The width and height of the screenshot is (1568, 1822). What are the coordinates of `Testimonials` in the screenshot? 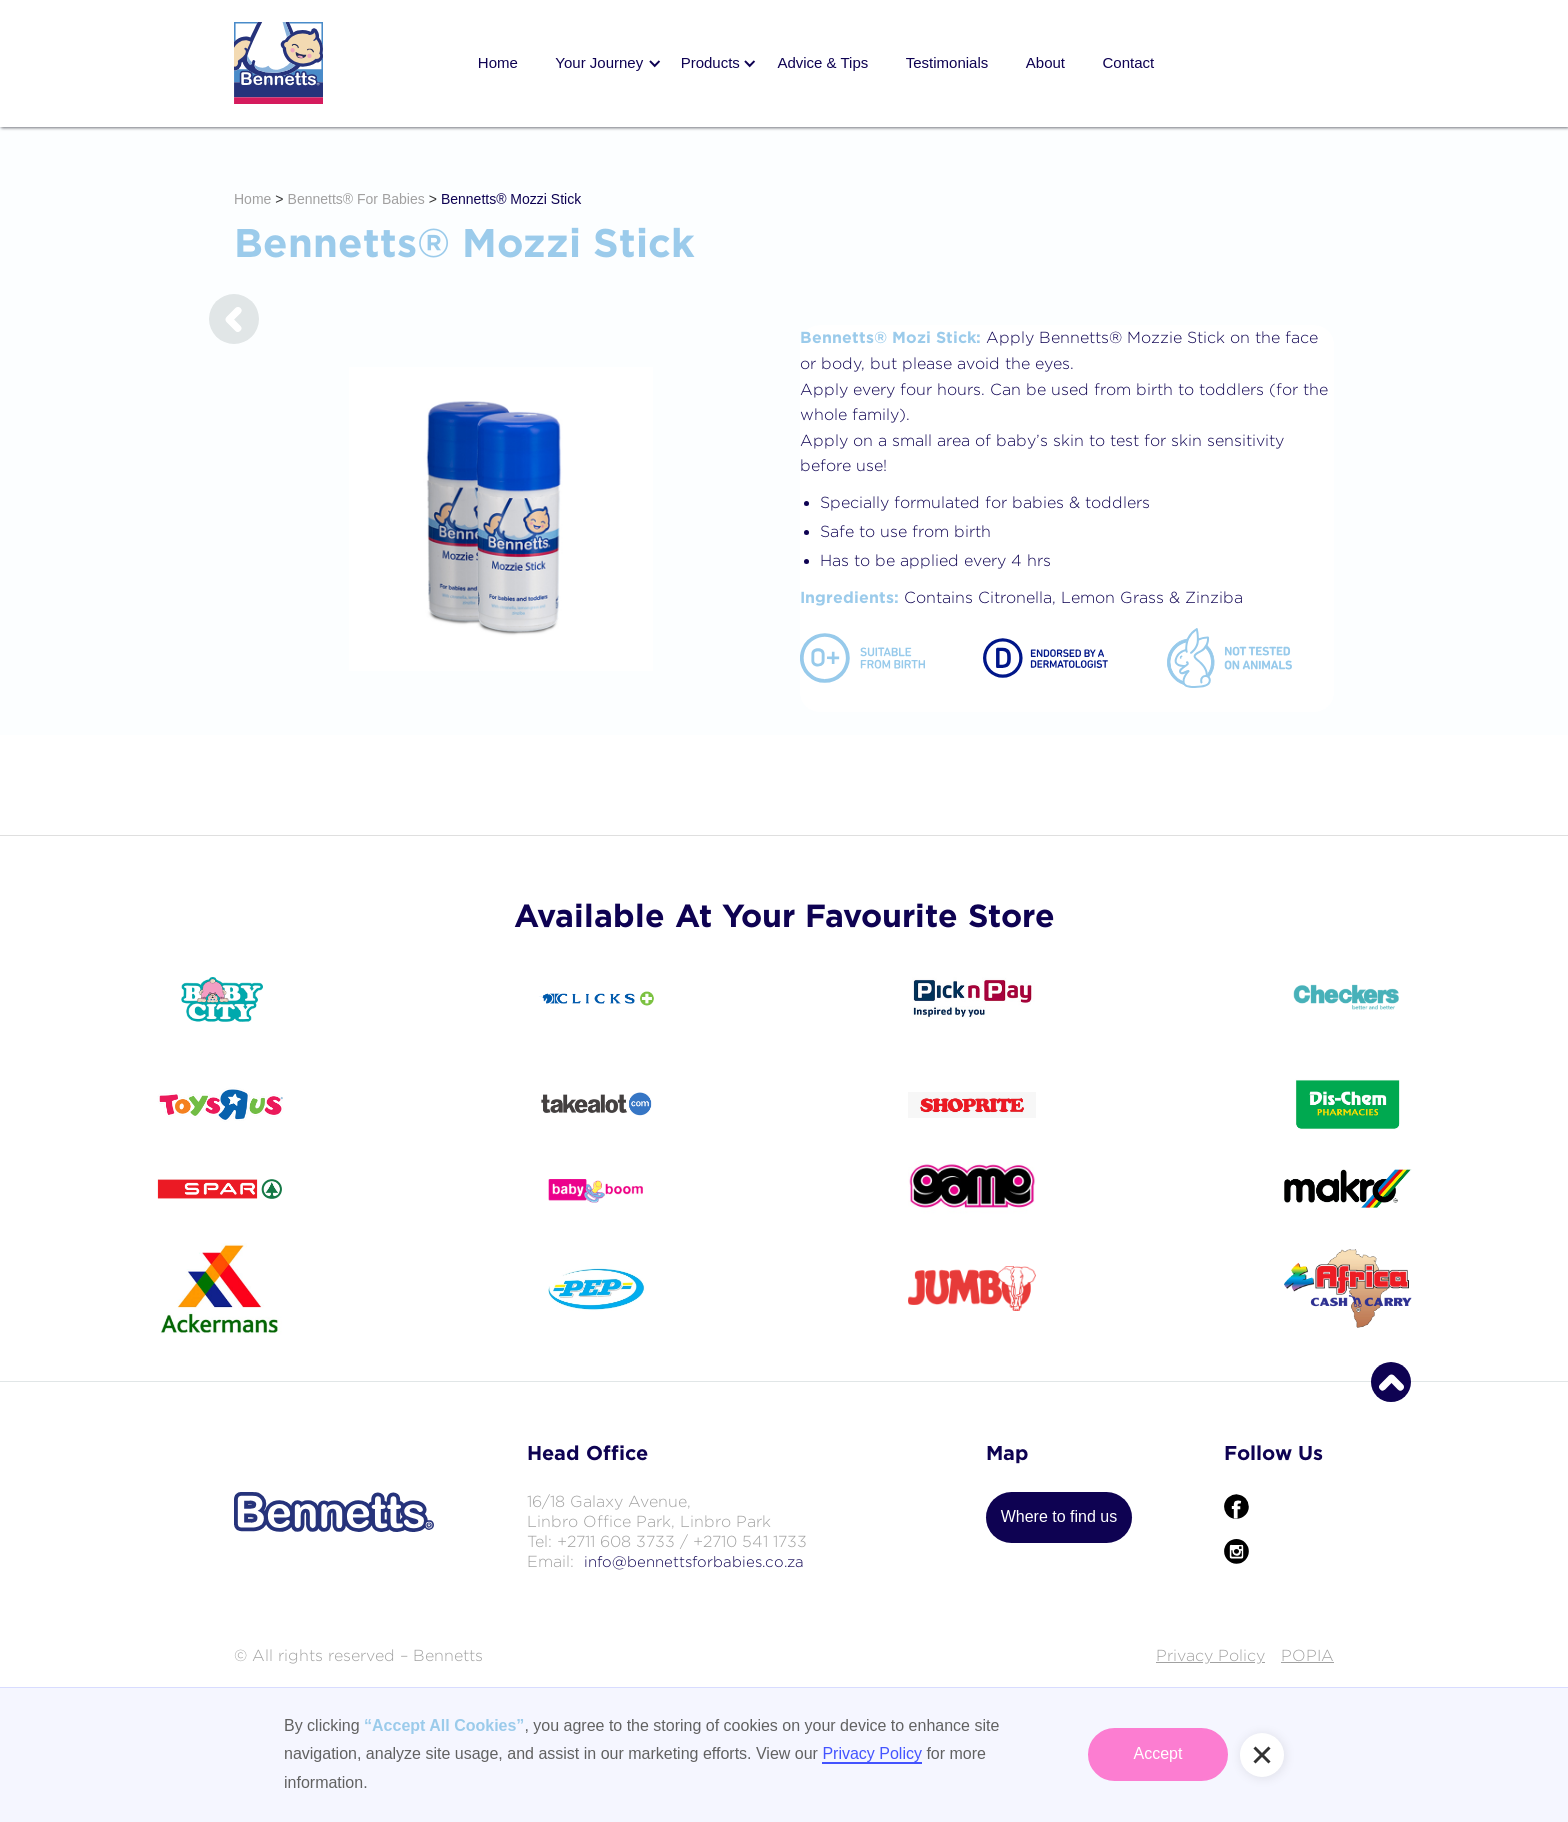 It's located at (947, 62).